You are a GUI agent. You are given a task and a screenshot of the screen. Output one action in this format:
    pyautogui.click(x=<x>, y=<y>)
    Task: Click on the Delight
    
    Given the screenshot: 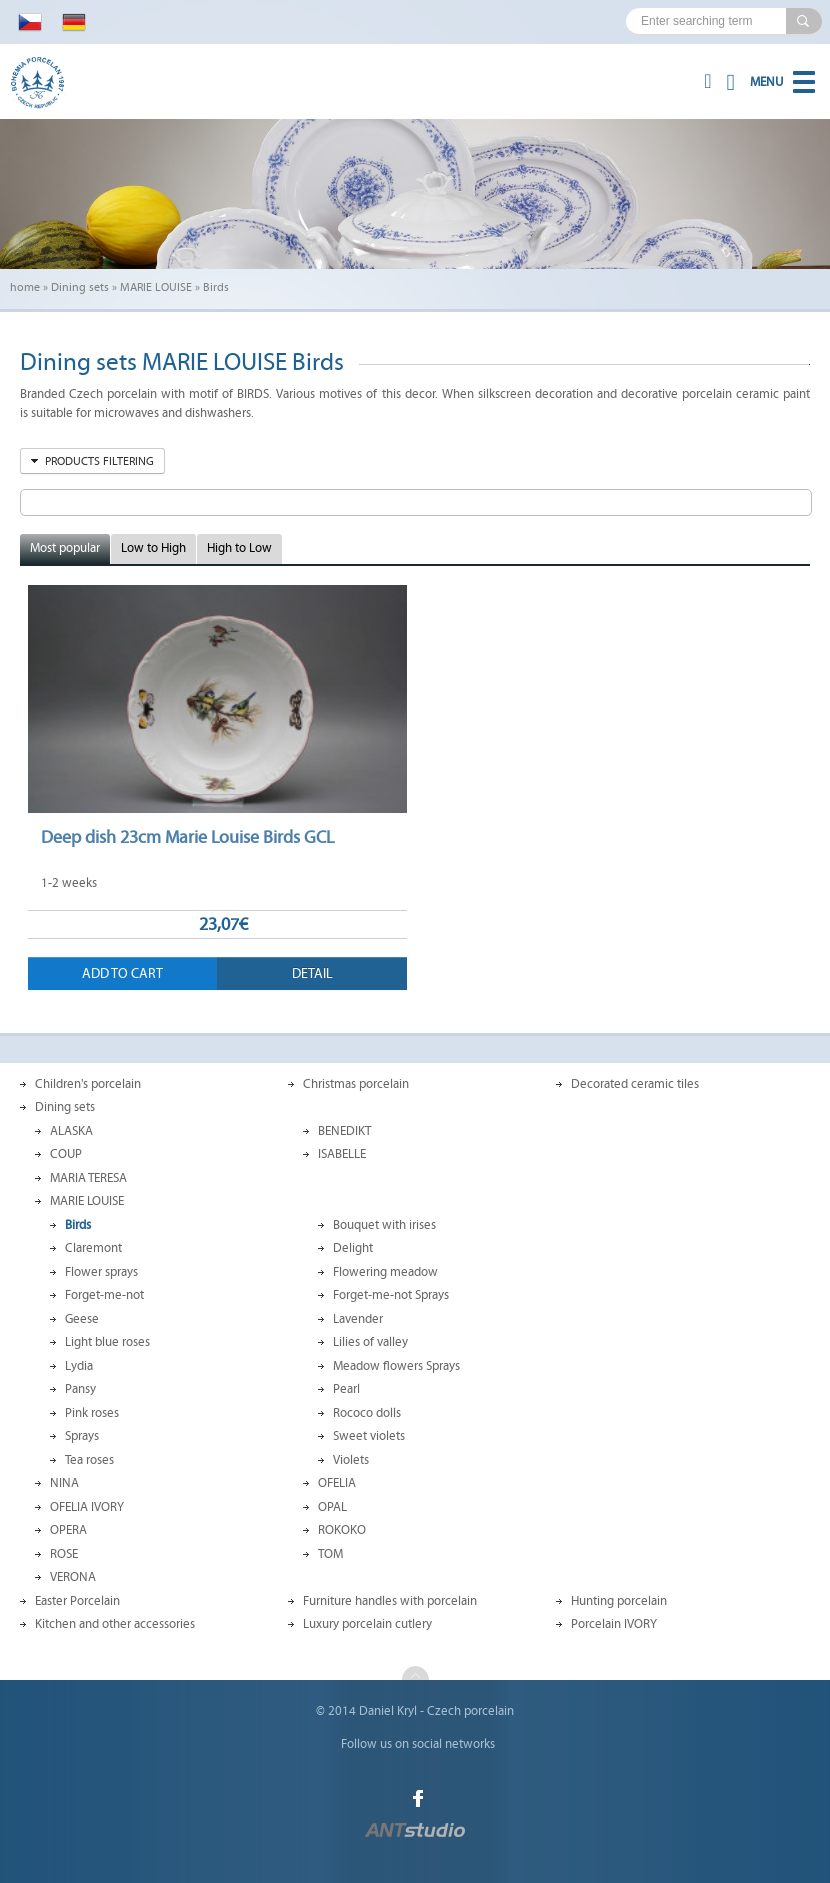 What is the action you would take?
    pyautogui.click(x=353, y=1248)
    